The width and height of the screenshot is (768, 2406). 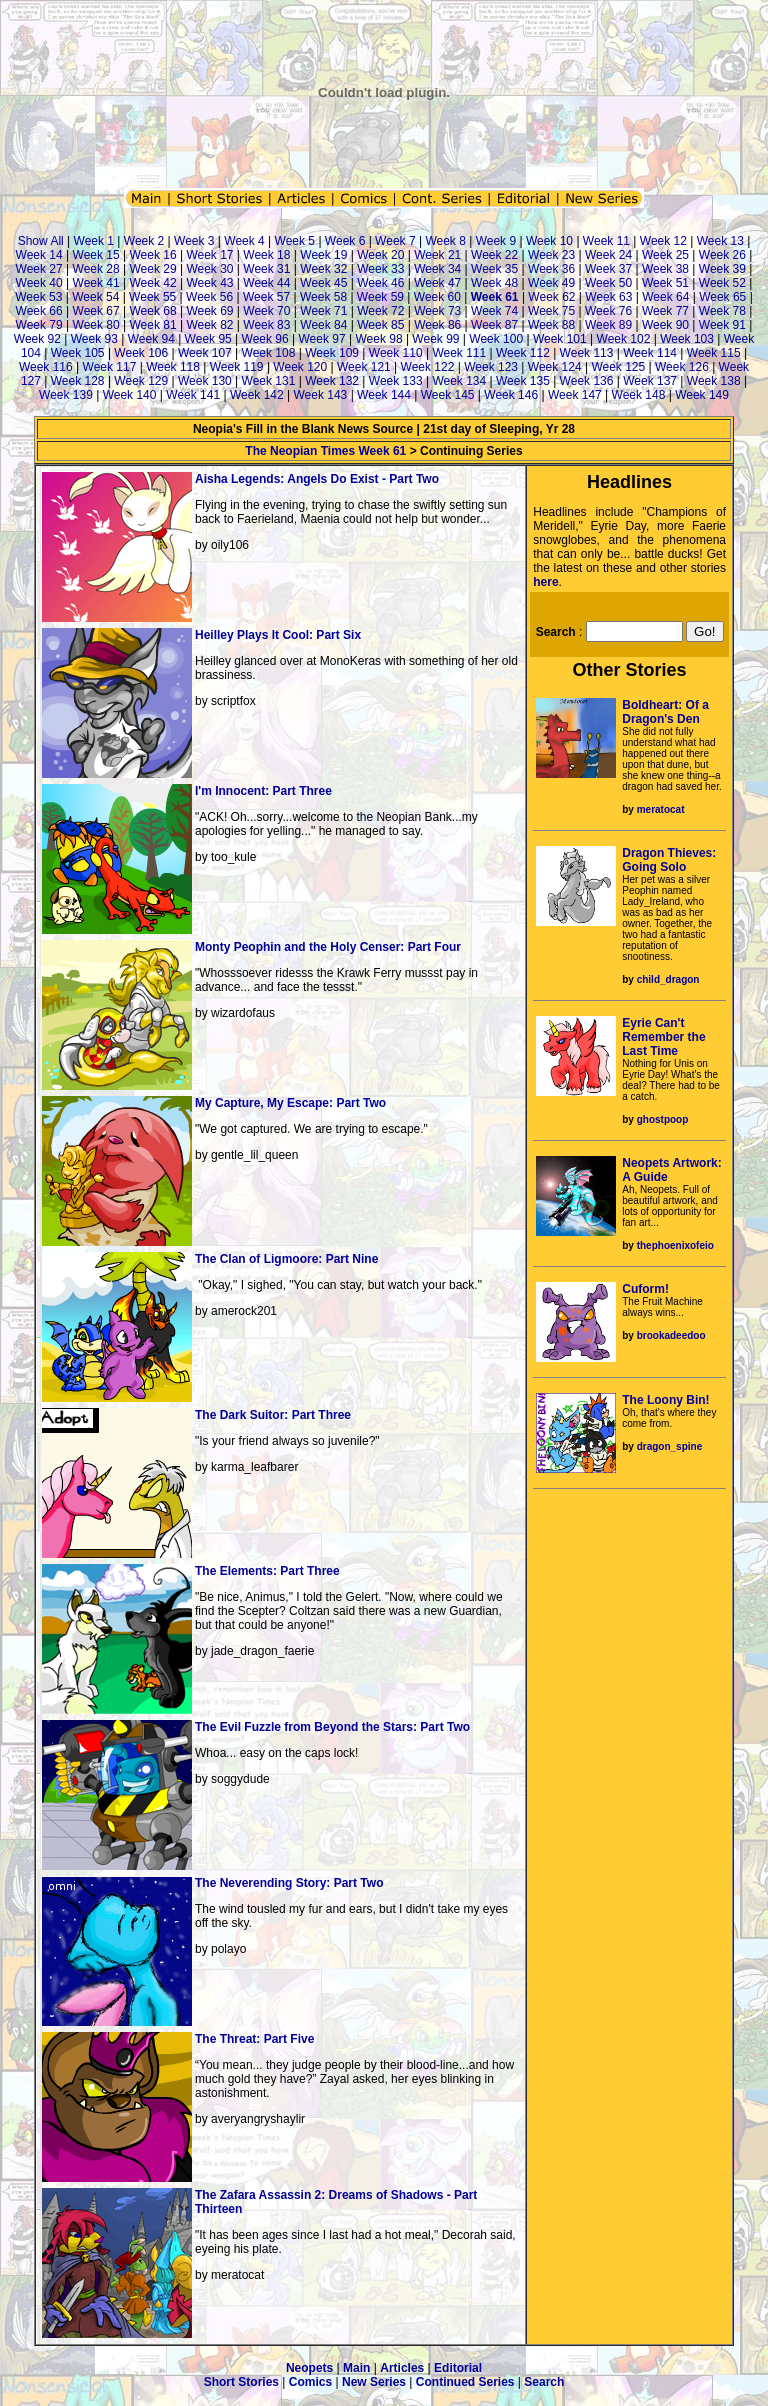 What do you see at coordinates (209, 269) in the screenshot?
I see `Week 30` at bounding box center [209, 269].